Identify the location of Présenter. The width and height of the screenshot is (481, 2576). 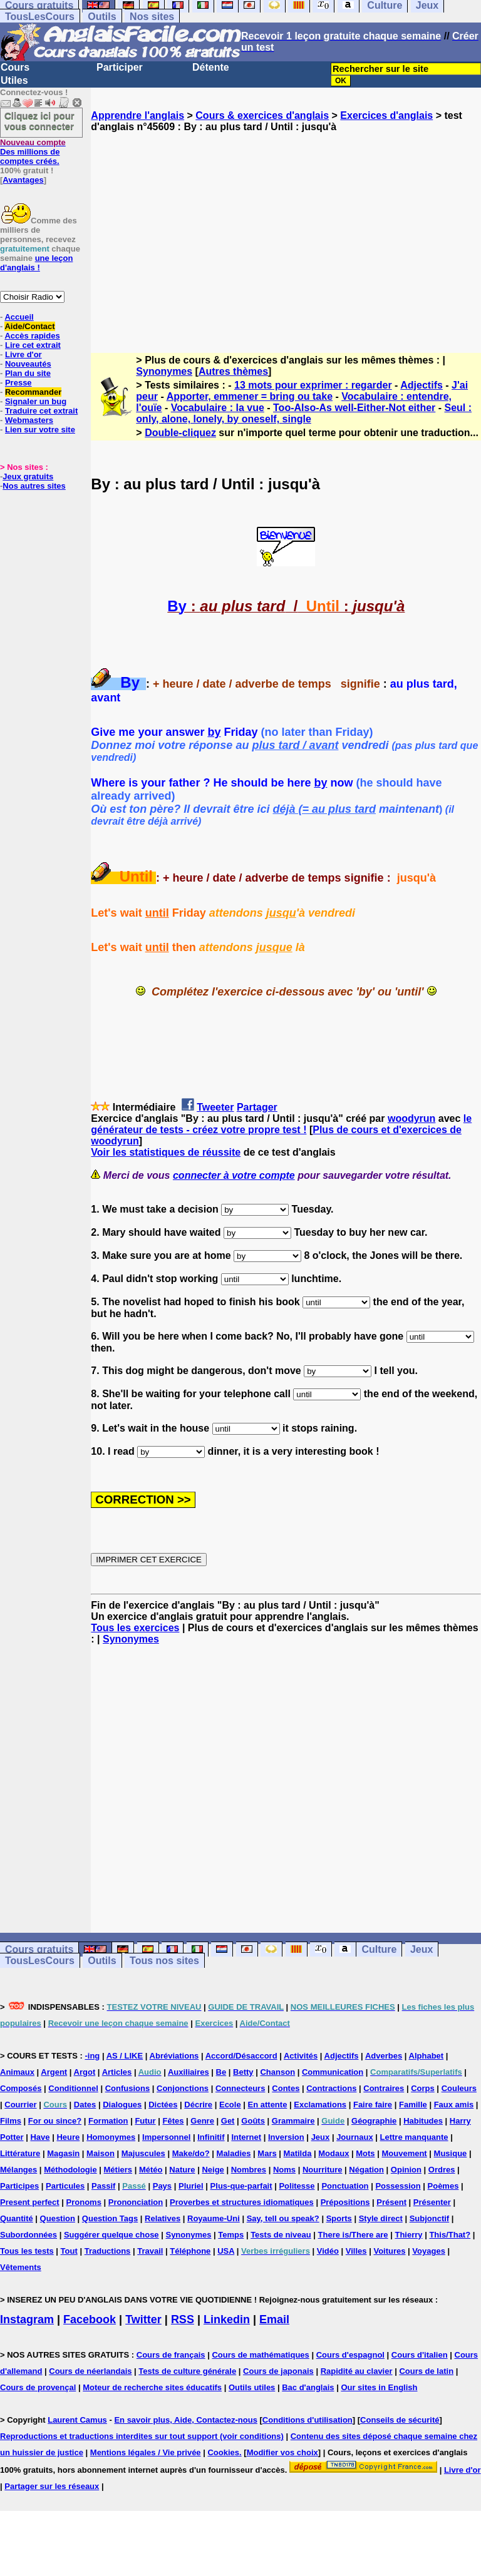
(432, 2202).